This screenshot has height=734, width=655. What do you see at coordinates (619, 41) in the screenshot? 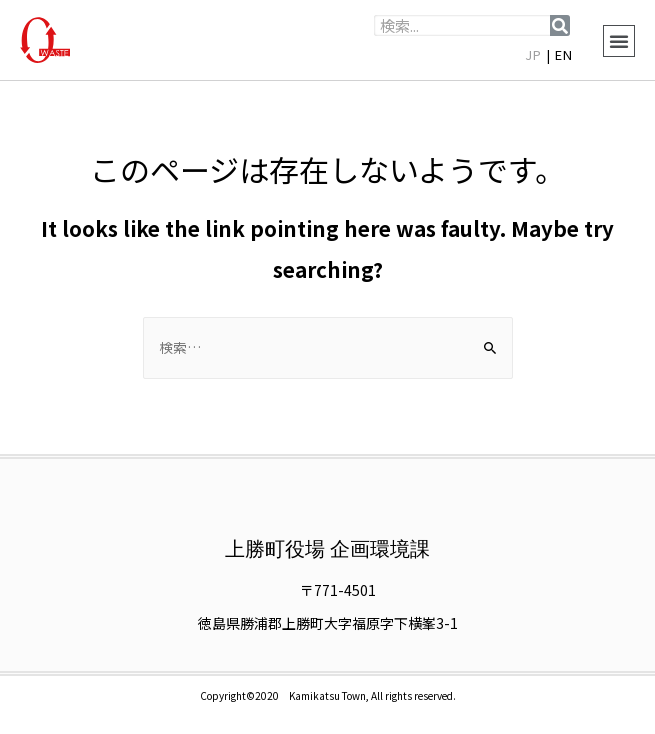
I see `[button]` at bounding box center [619, 41].